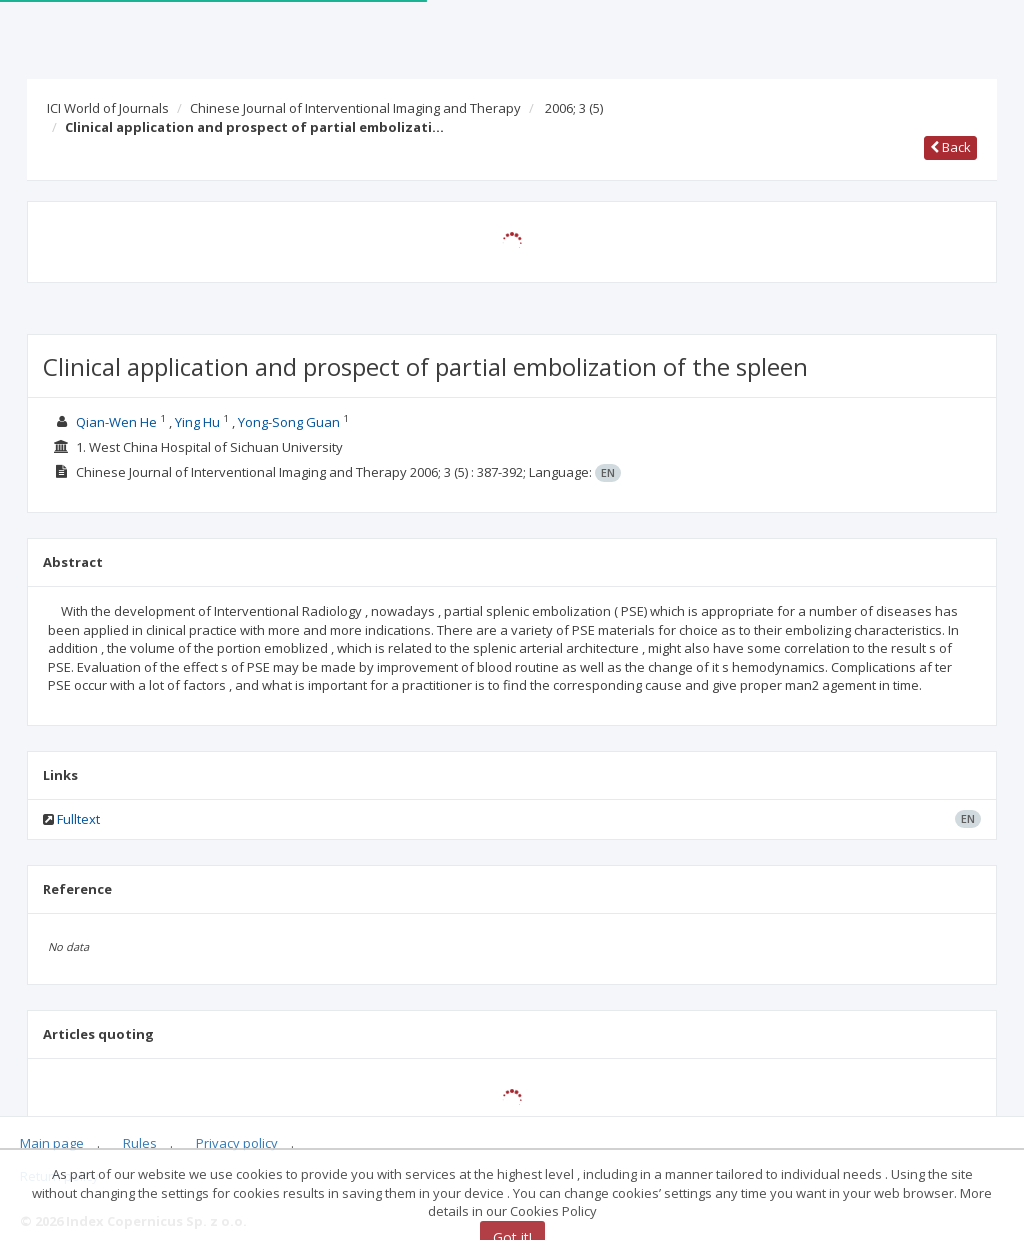  I want to click on Yong-Song Guan, so click(289, 422).